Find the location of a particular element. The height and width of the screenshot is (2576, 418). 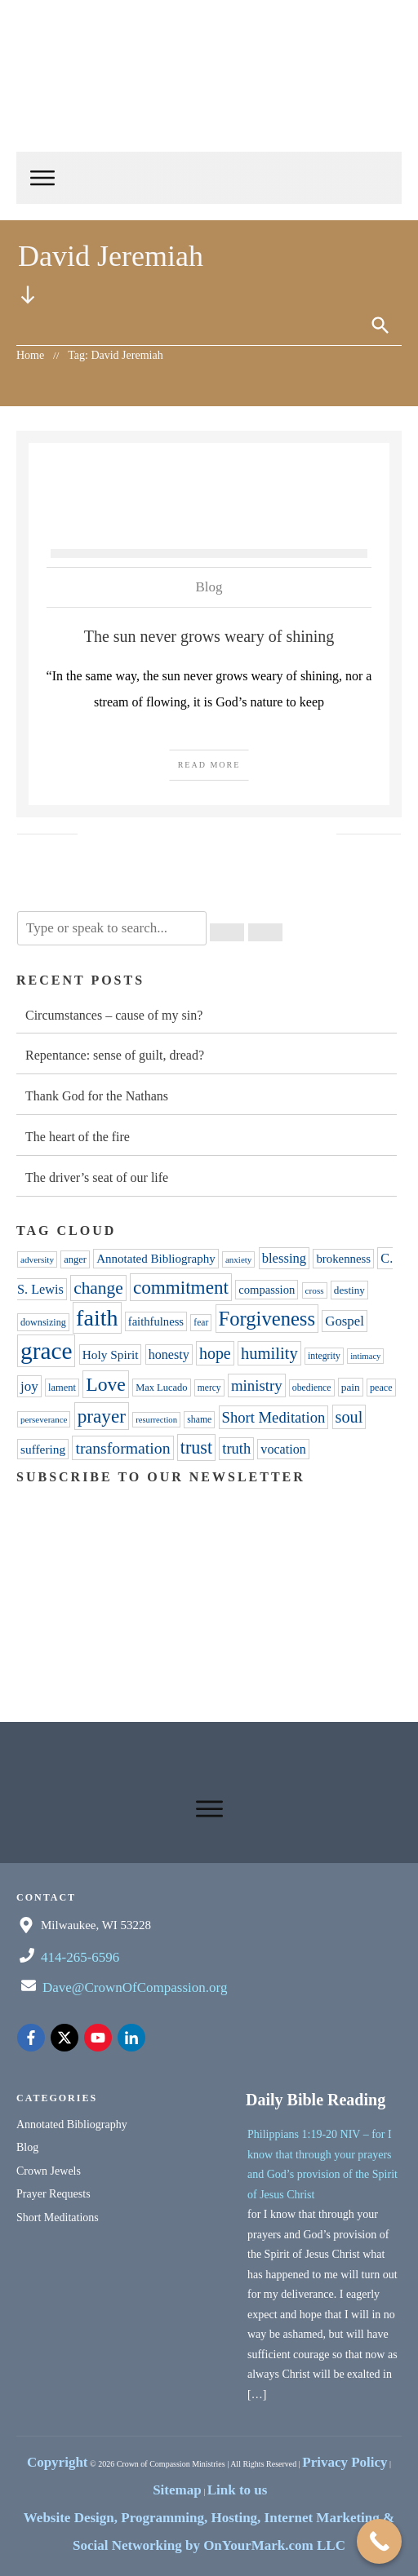

Blog is located at coordinates (208, 587).